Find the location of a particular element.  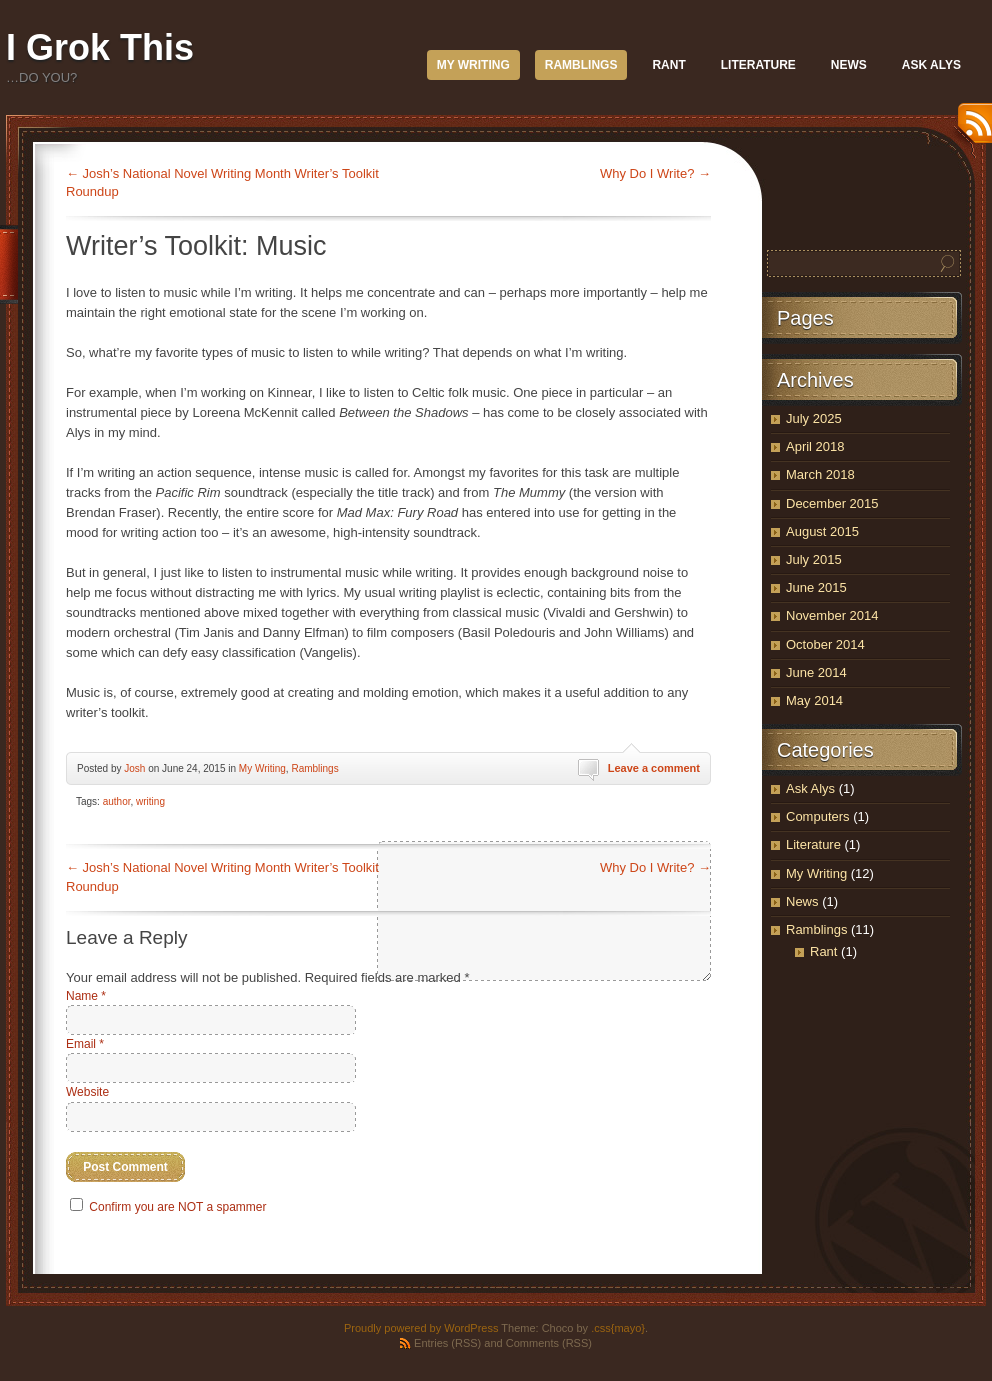

June 2015 is located at coordinates (816, 587).